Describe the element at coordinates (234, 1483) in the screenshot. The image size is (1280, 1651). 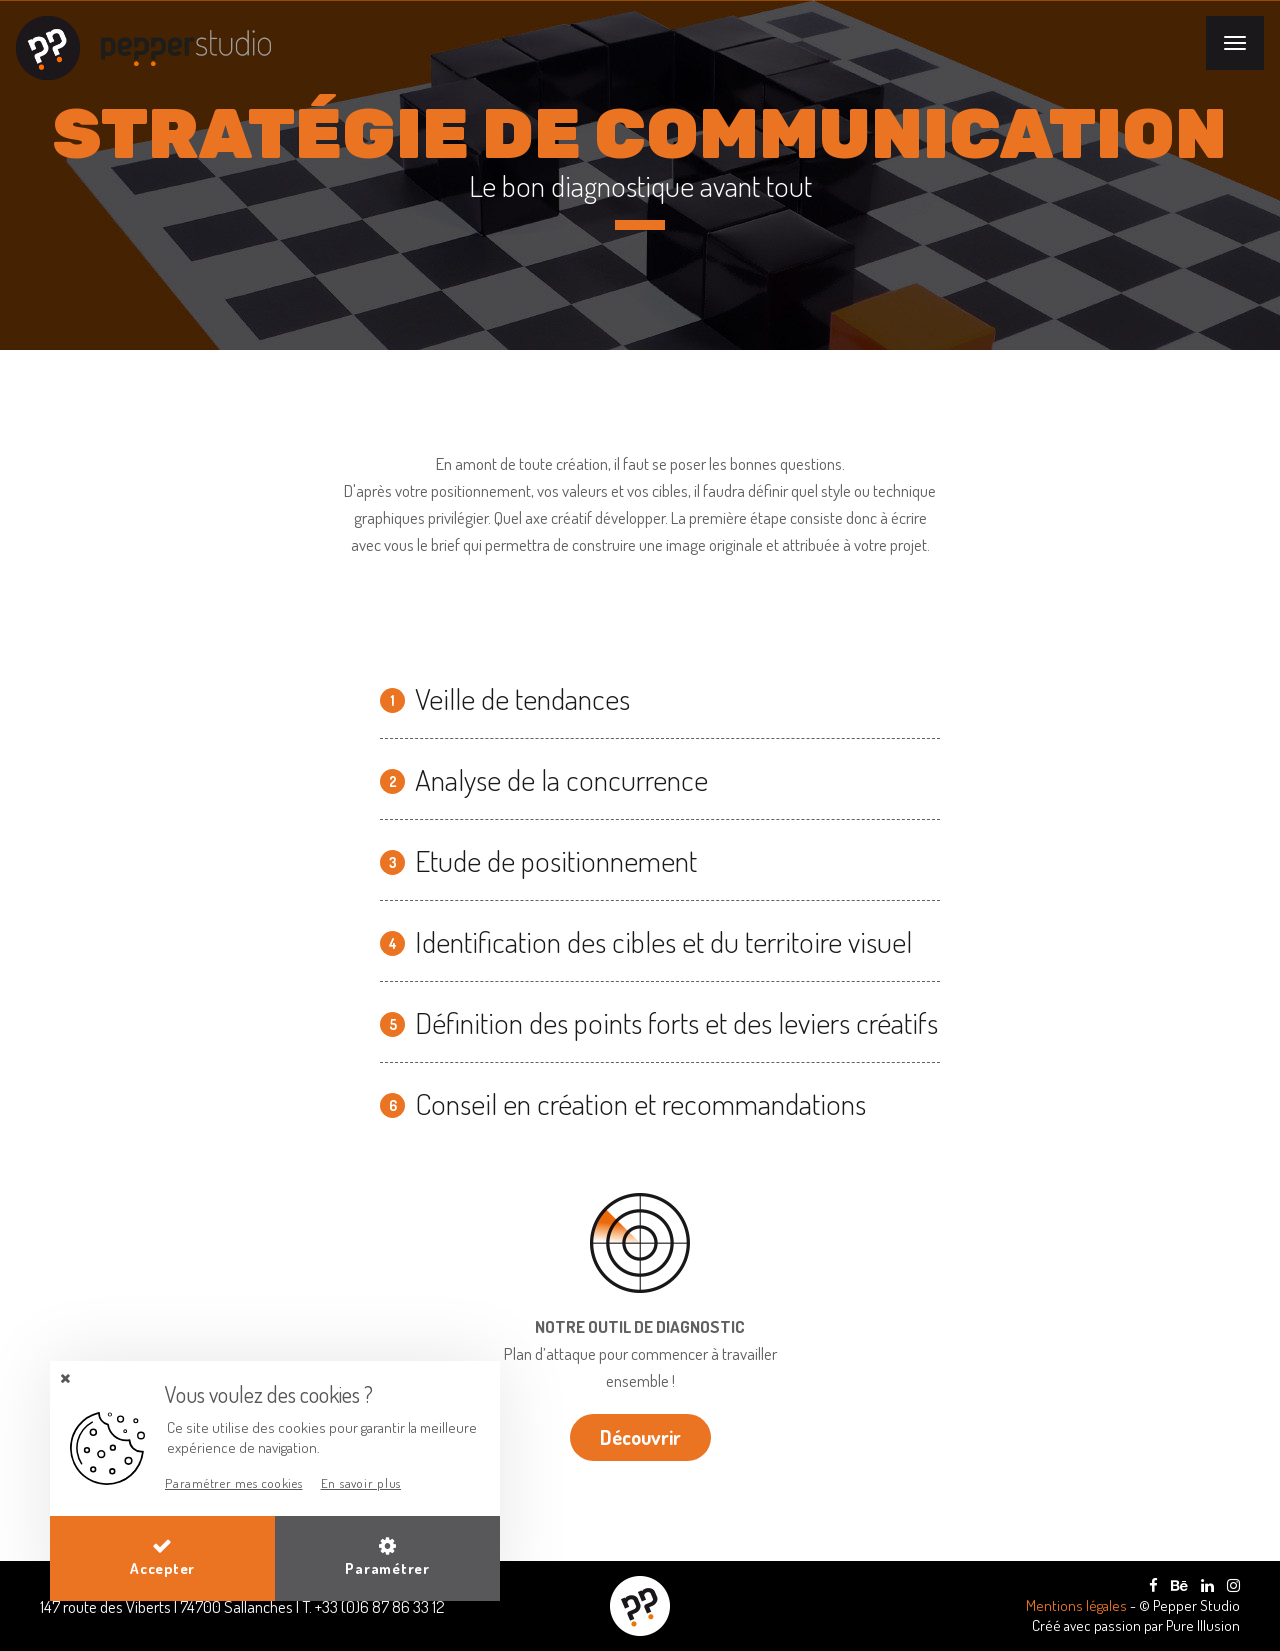
I see `Paramétrer mes cookies [button]` at that location.